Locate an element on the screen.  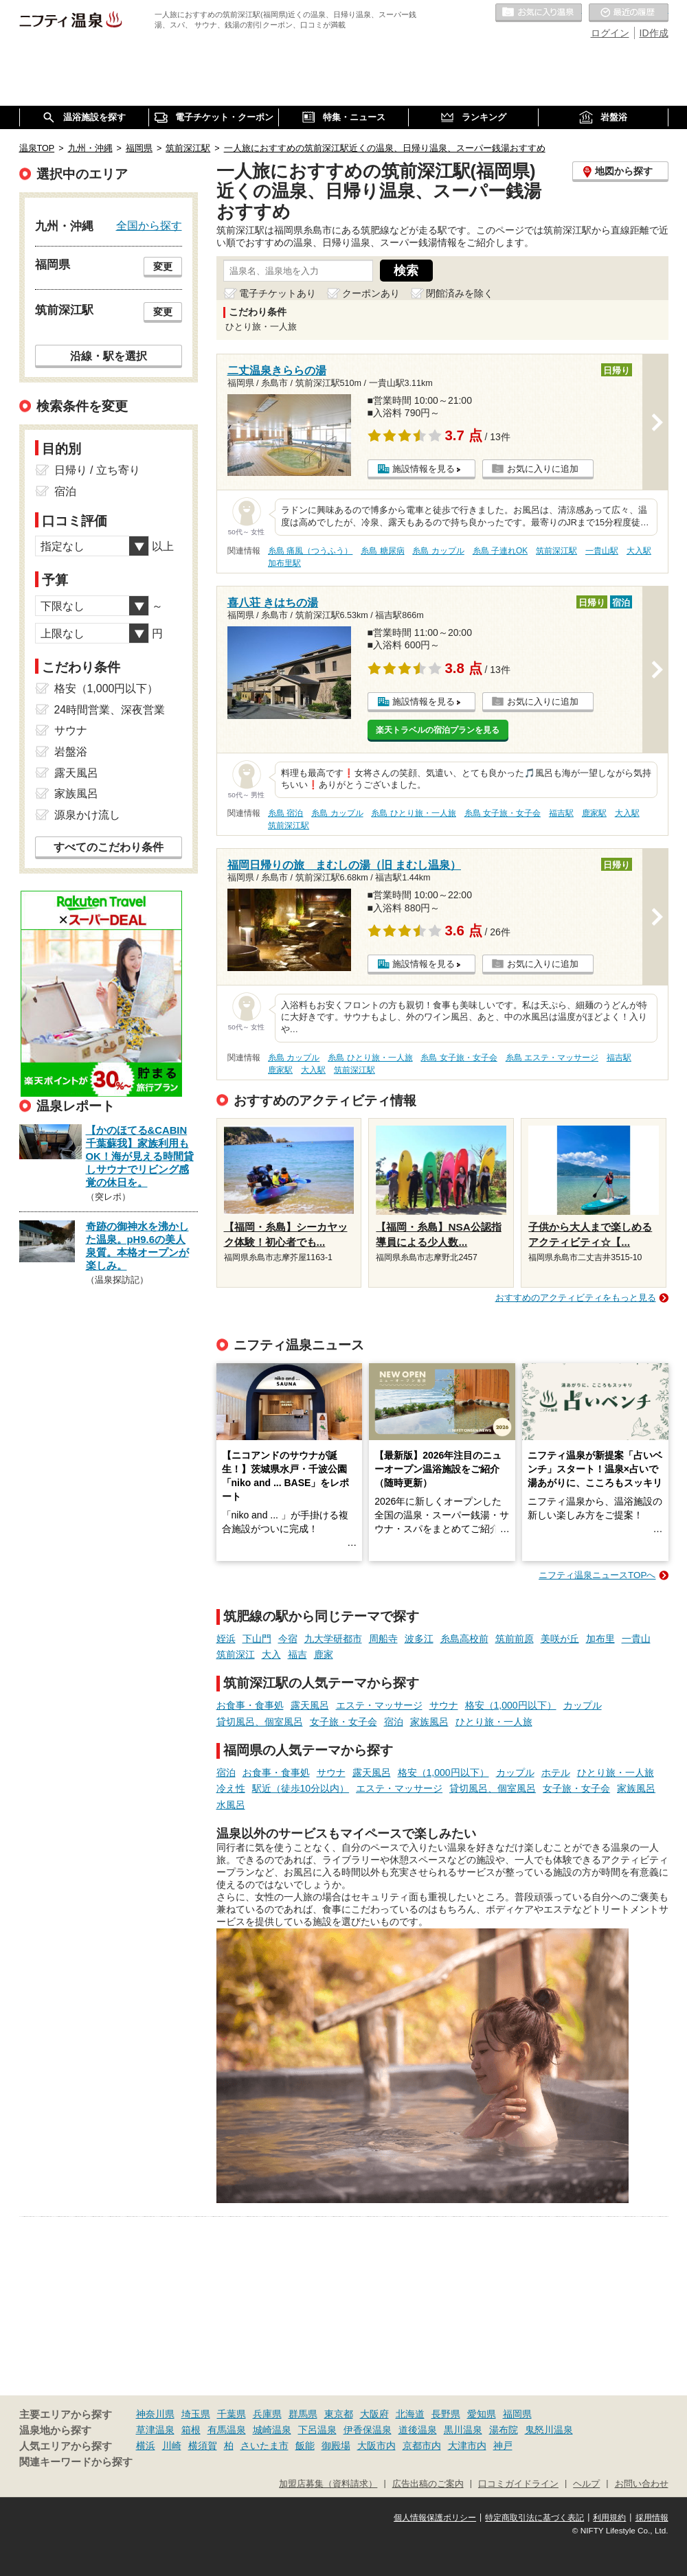
すべてのこだわり条件 is located at coordinates (109, 847).